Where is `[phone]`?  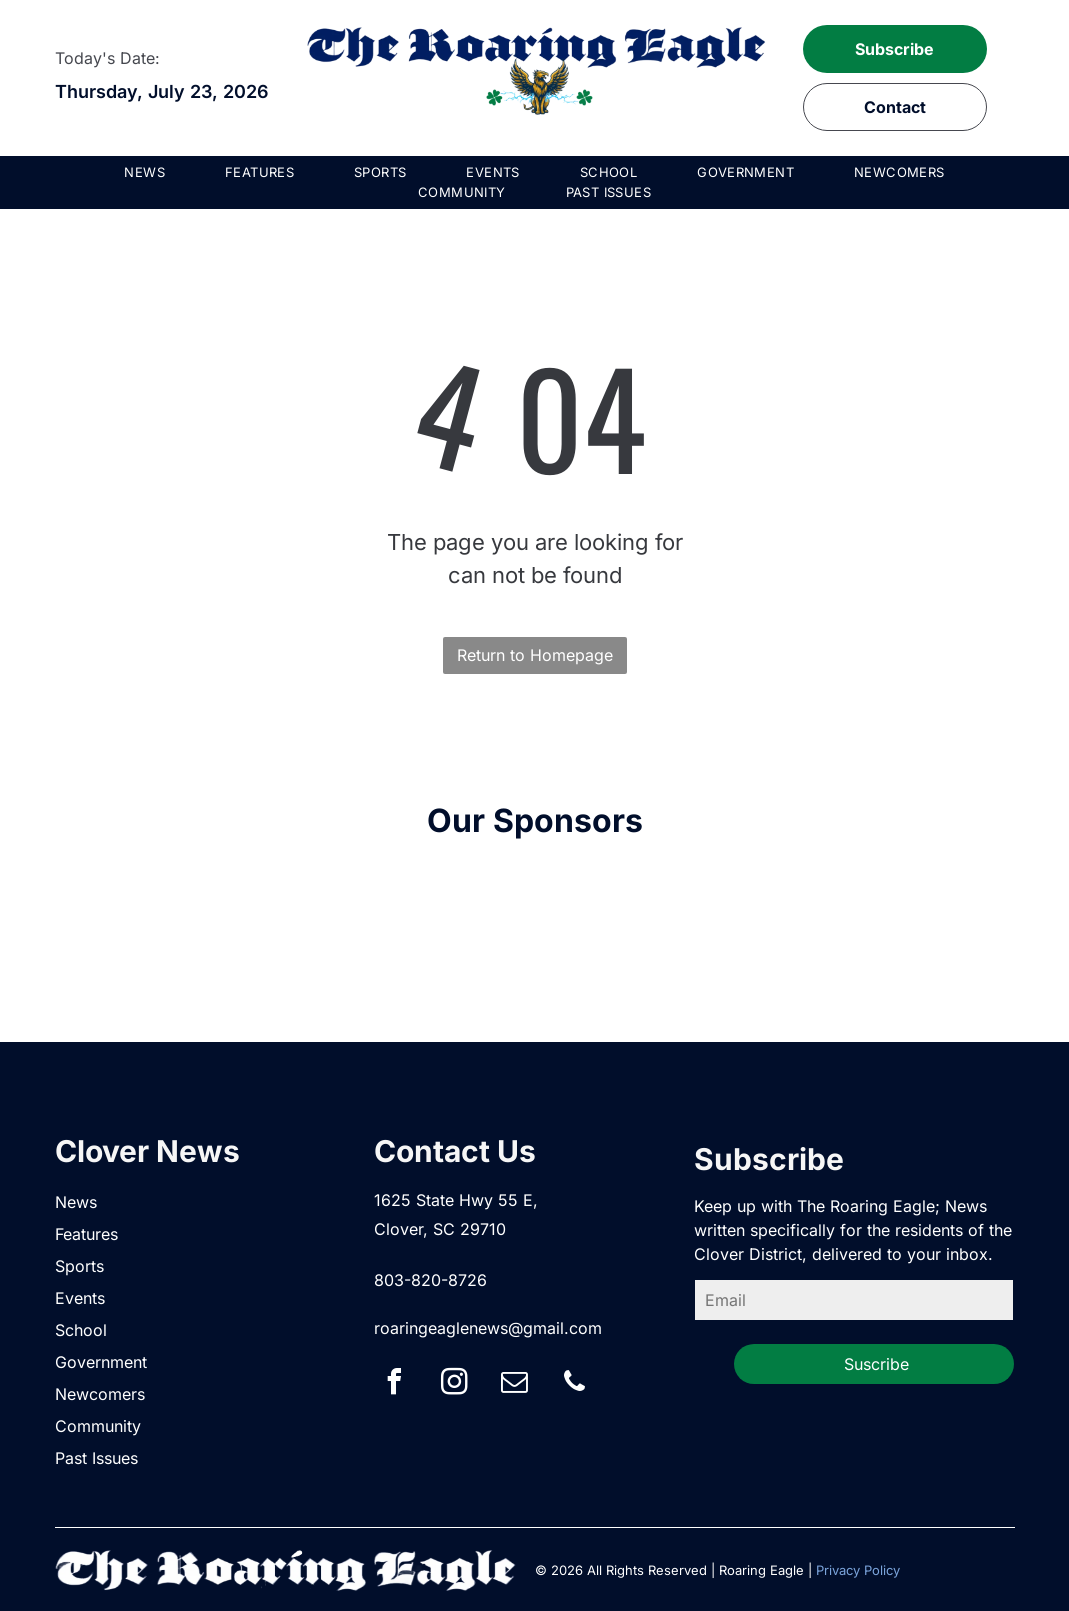
[phone] is located at coordinates (574, 1384).